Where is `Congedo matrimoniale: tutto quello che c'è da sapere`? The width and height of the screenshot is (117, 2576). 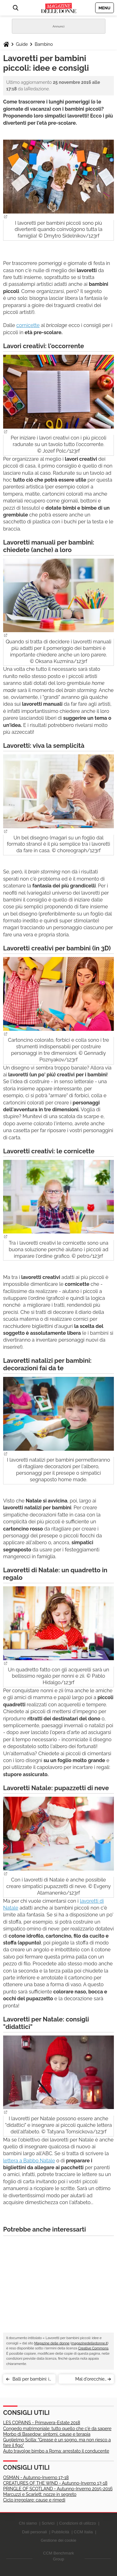 Congedo matrimoniale: tutto quello che c'è da sapere is located at coordinates (57, 2428).